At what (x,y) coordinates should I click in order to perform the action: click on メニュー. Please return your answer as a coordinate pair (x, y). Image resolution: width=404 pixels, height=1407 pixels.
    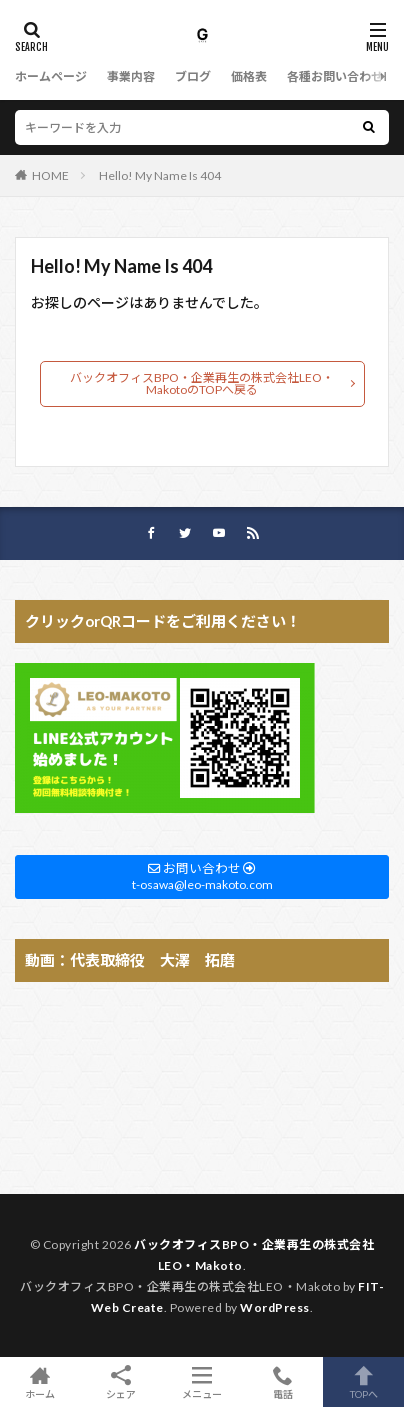
    Looking at the image, I should click on (202, 1382).